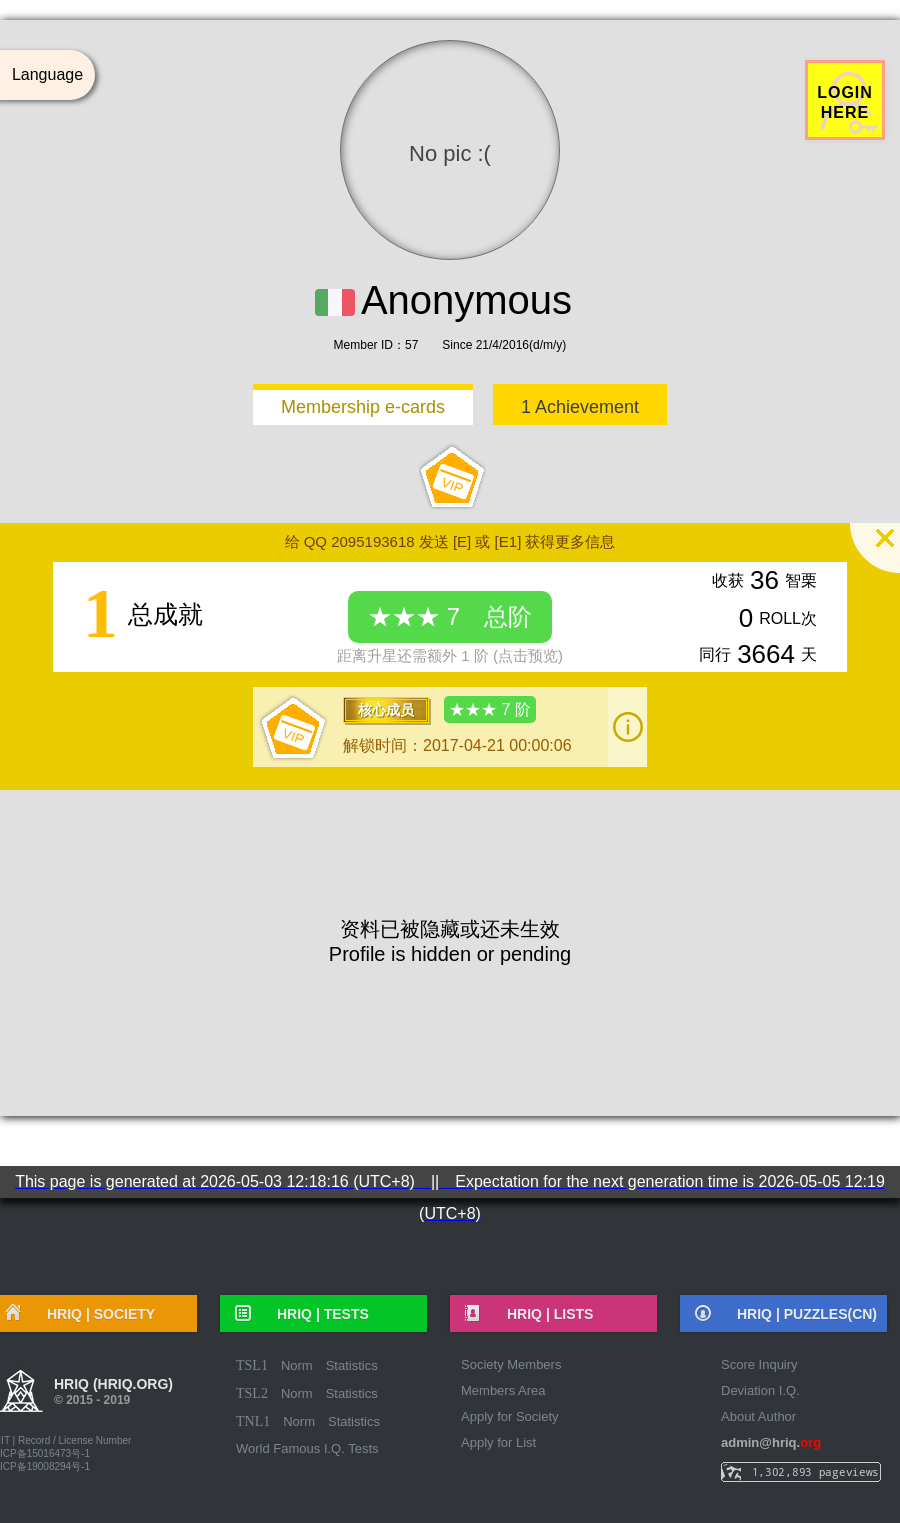 This screenshot has height=1523, width=900. I want to click on Apply for Society, so click(510, 1416).